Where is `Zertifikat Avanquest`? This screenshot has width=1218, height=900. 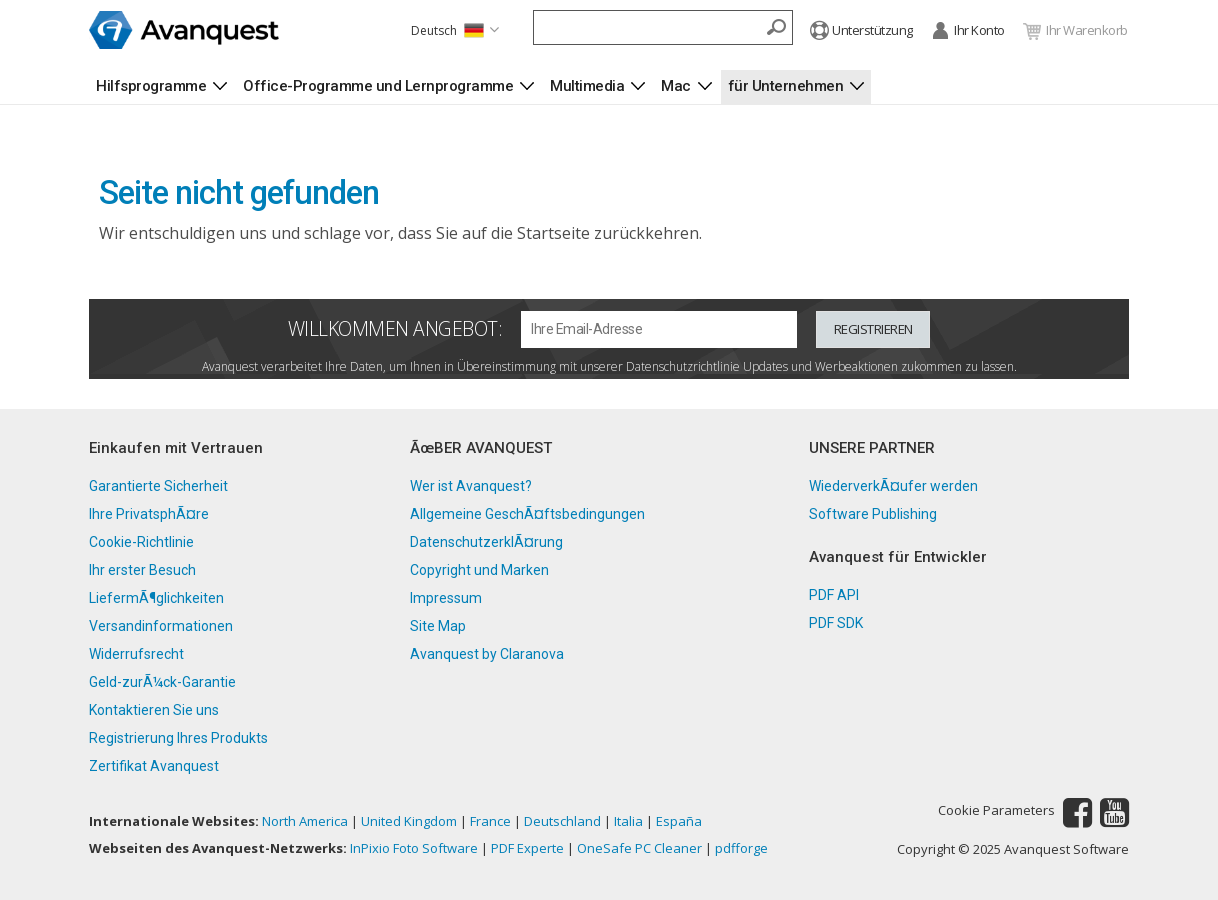 Zertifikat Avanquest is located at coordinates (154, 766).